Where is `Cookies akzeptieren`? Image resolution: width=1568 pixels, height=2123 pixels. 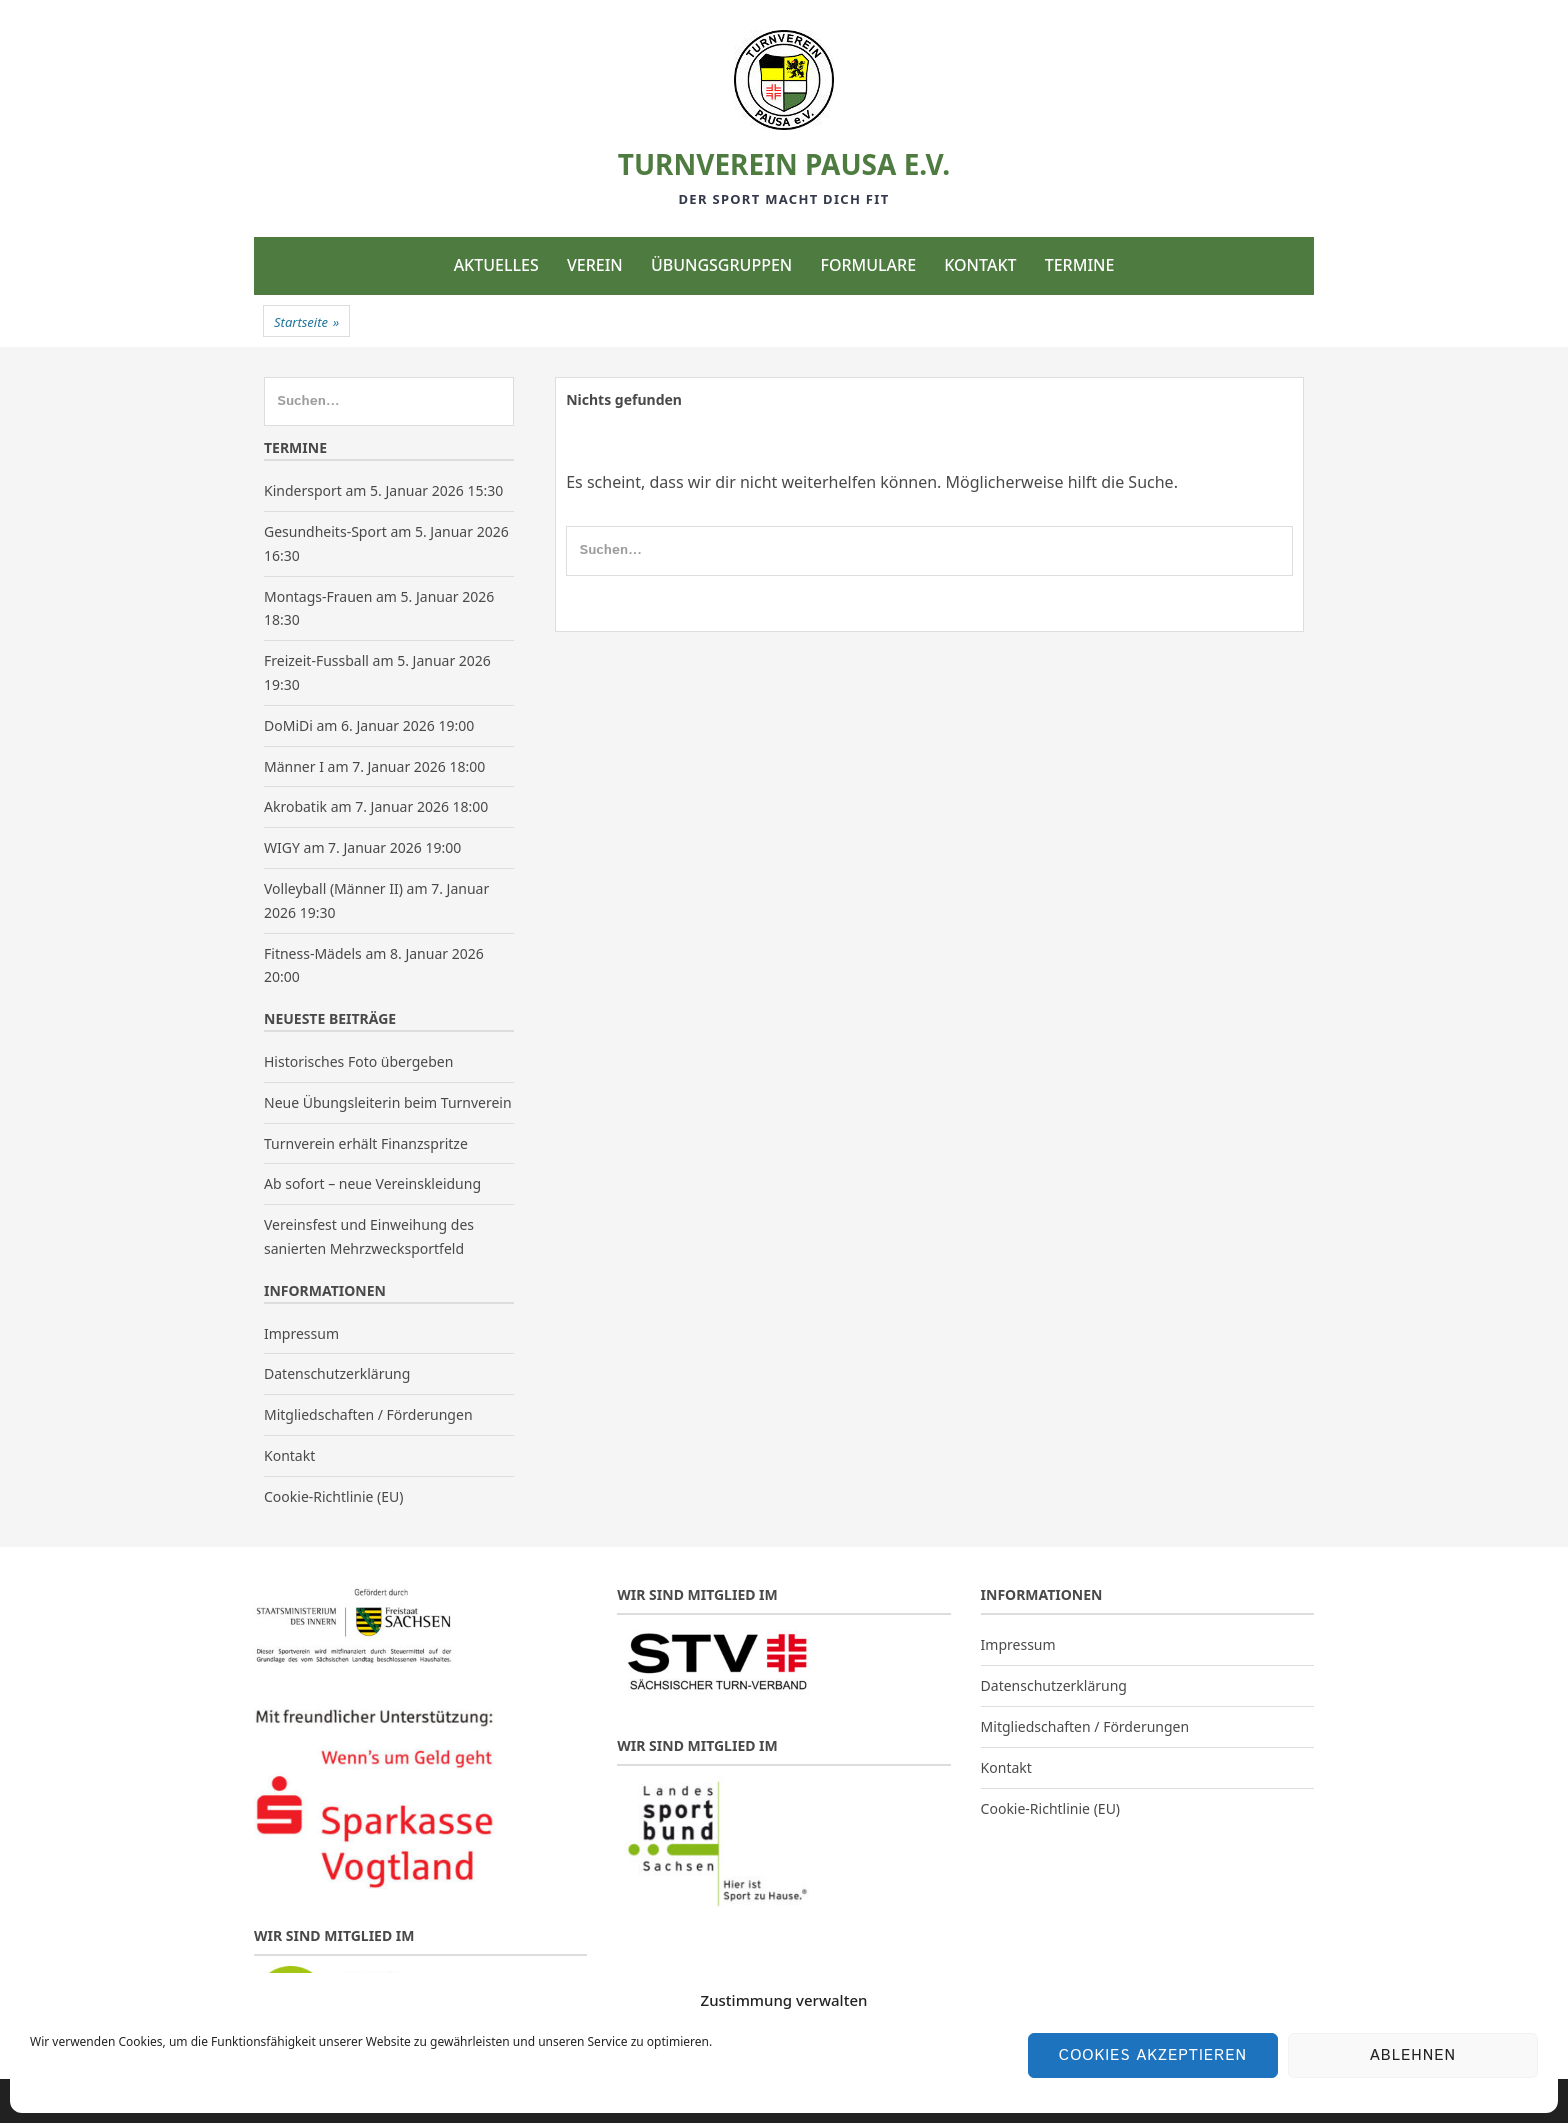
Cookies akzeptieren is located at coordinates (1153, 2055).